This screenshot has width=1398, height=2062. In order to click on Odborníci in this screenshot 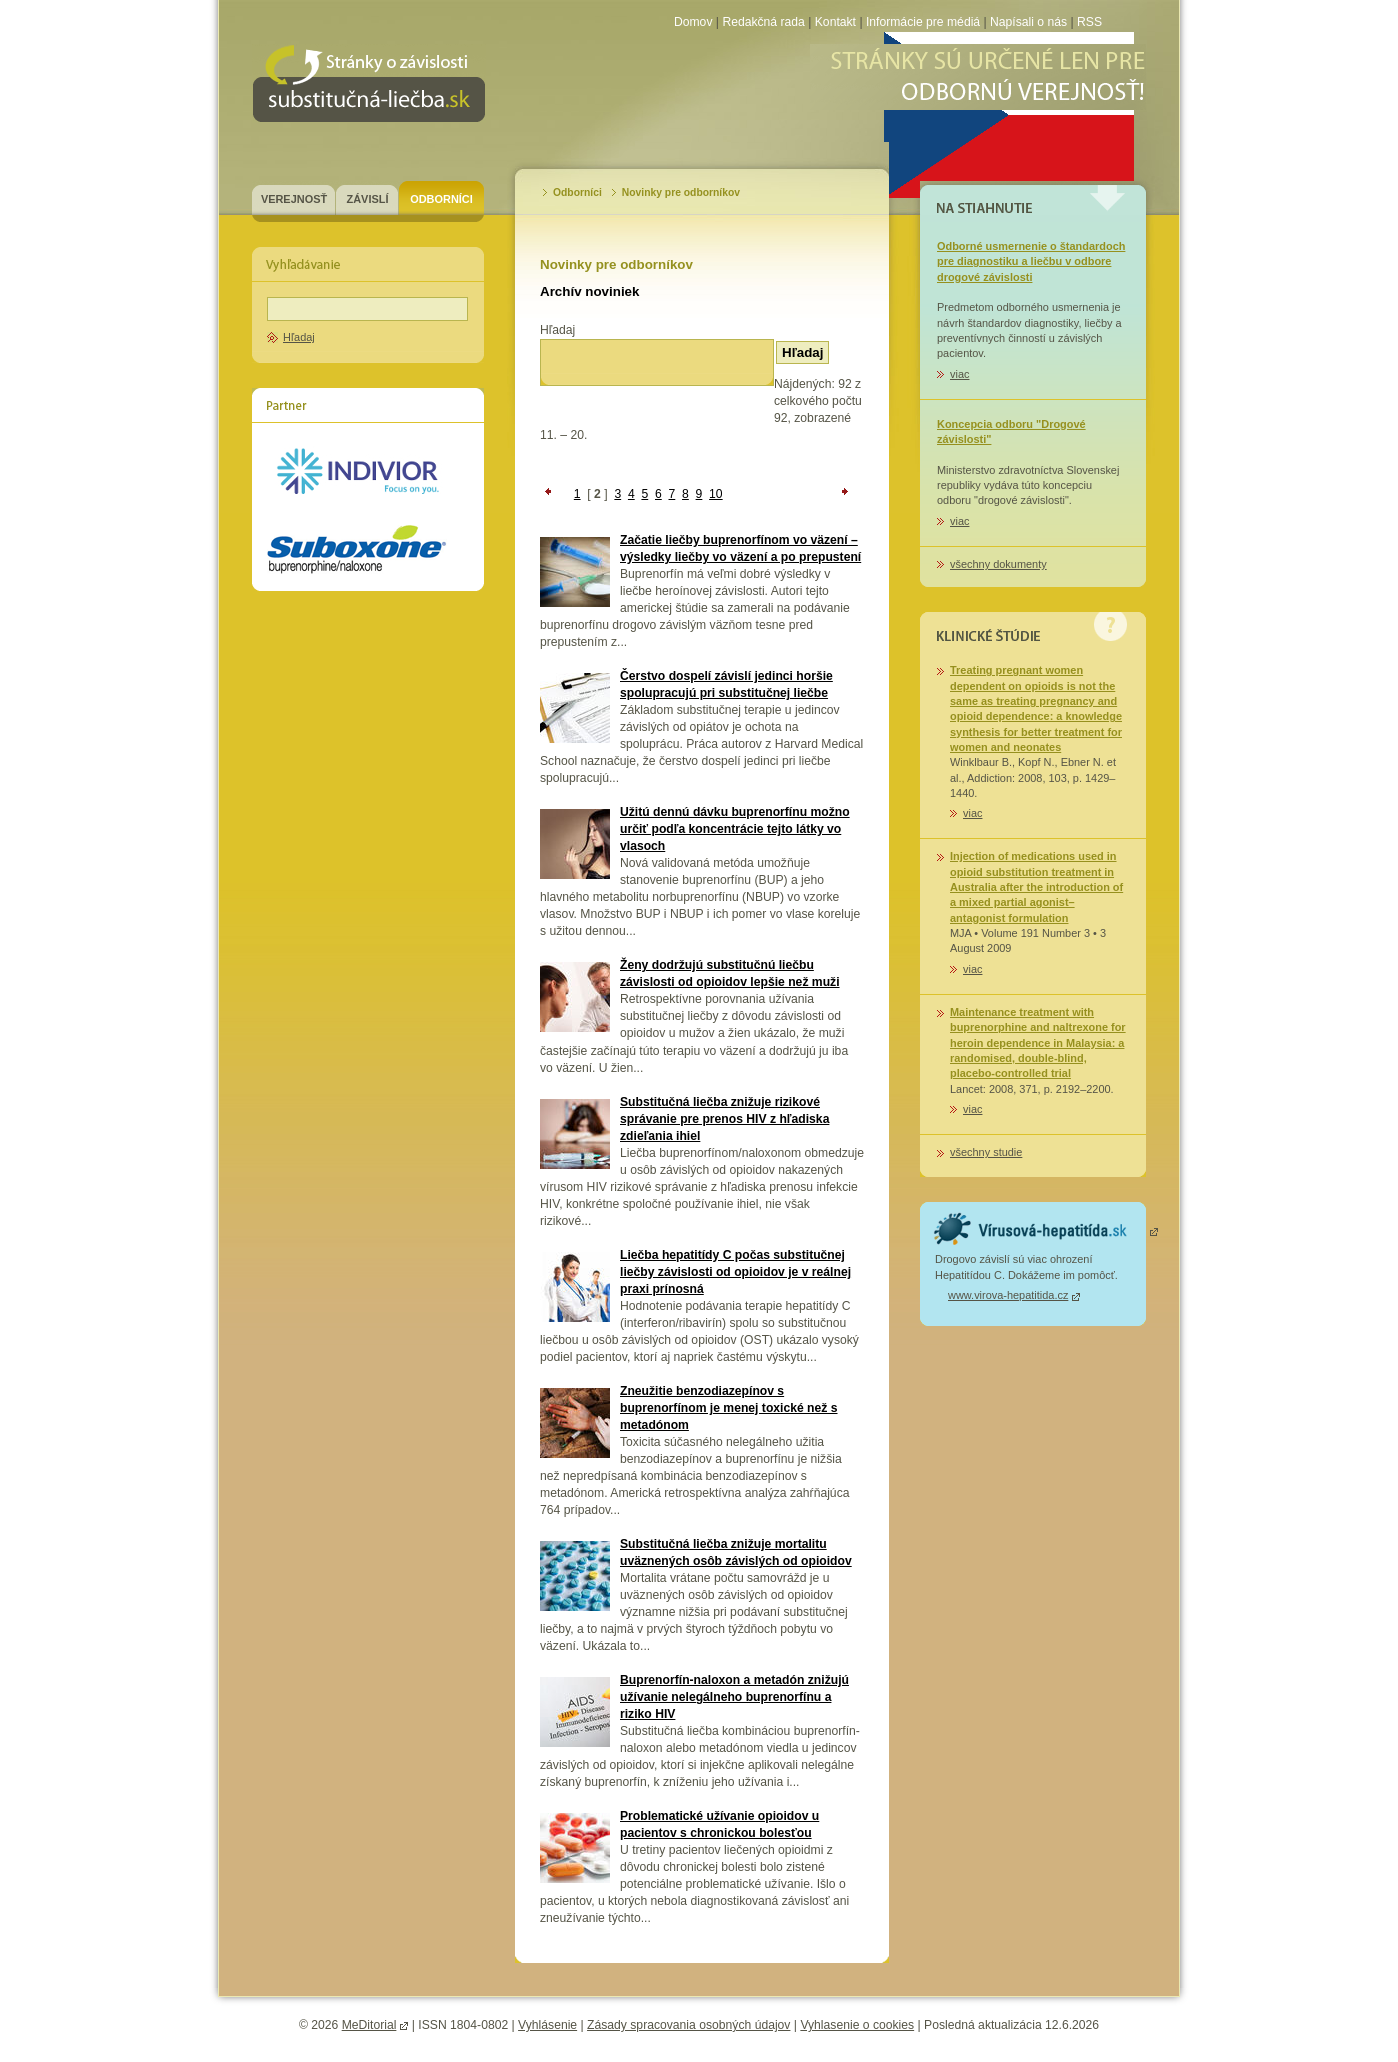, I will do `click(441, 199)`.